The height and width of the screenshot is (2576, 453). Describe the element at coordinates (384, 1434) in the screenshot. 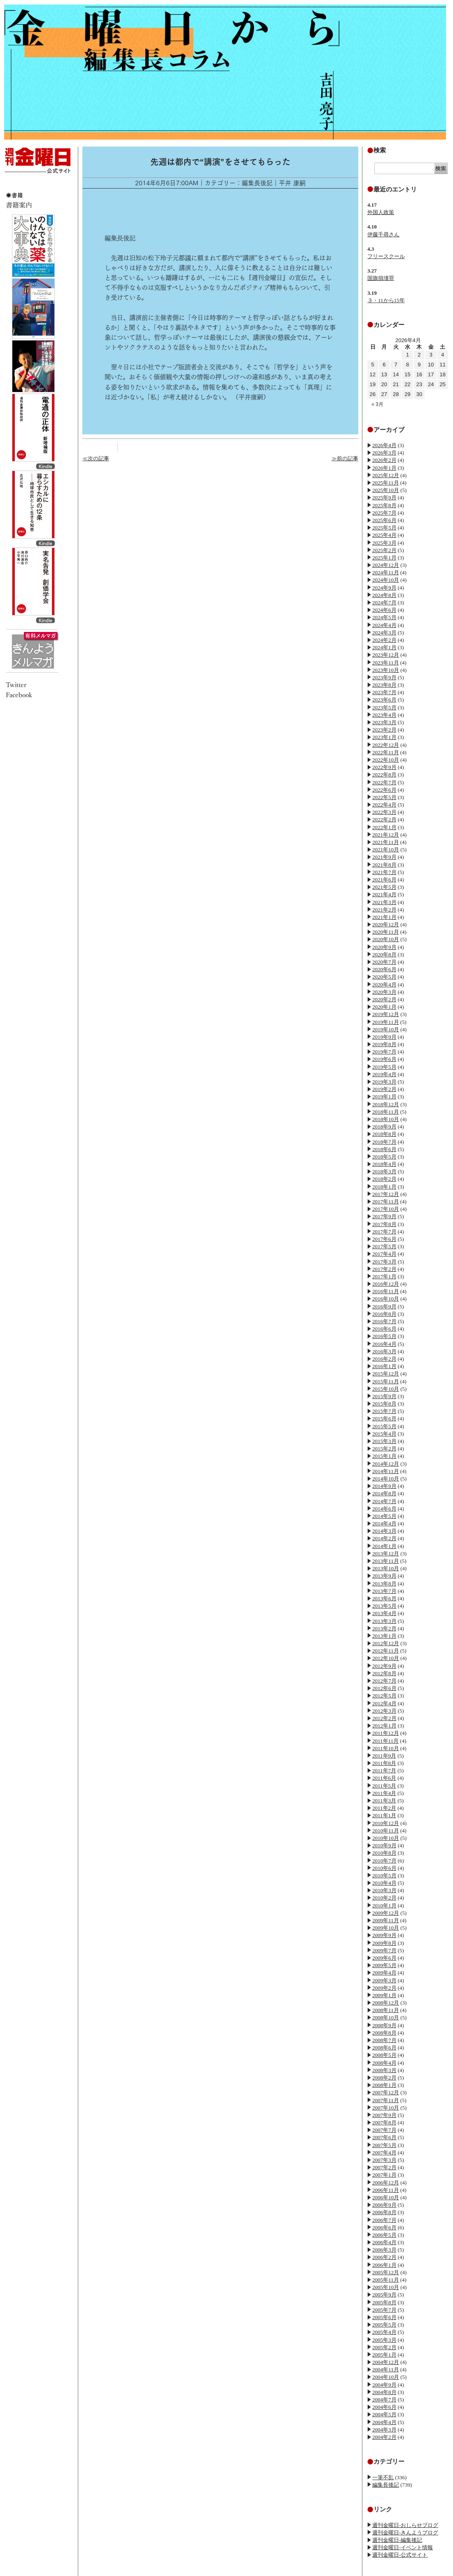

I see `2015年4月` at that location.